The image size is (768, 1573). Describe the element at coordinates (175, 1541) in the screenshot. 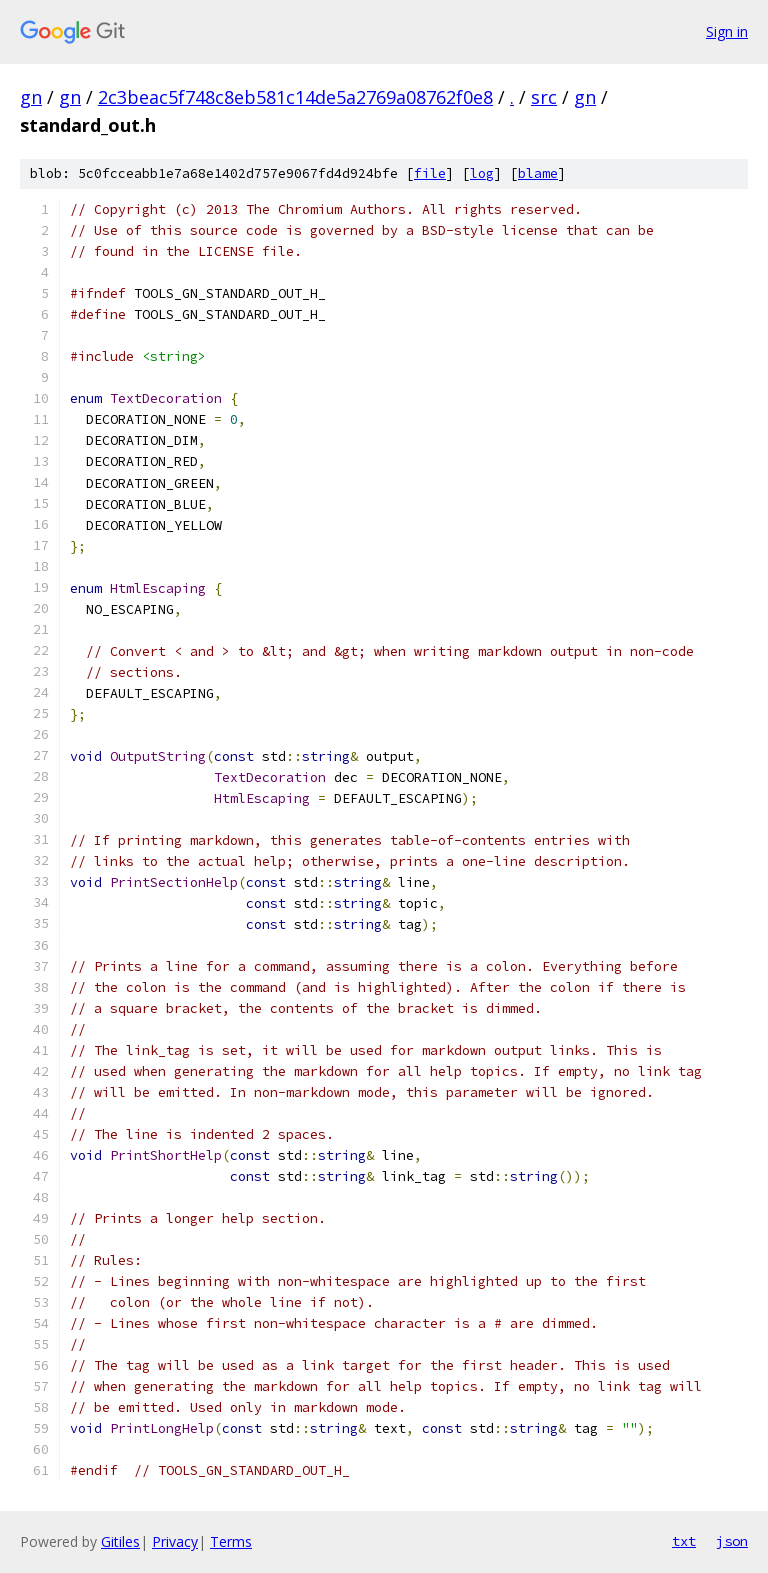

I see `Privacy` at that location.